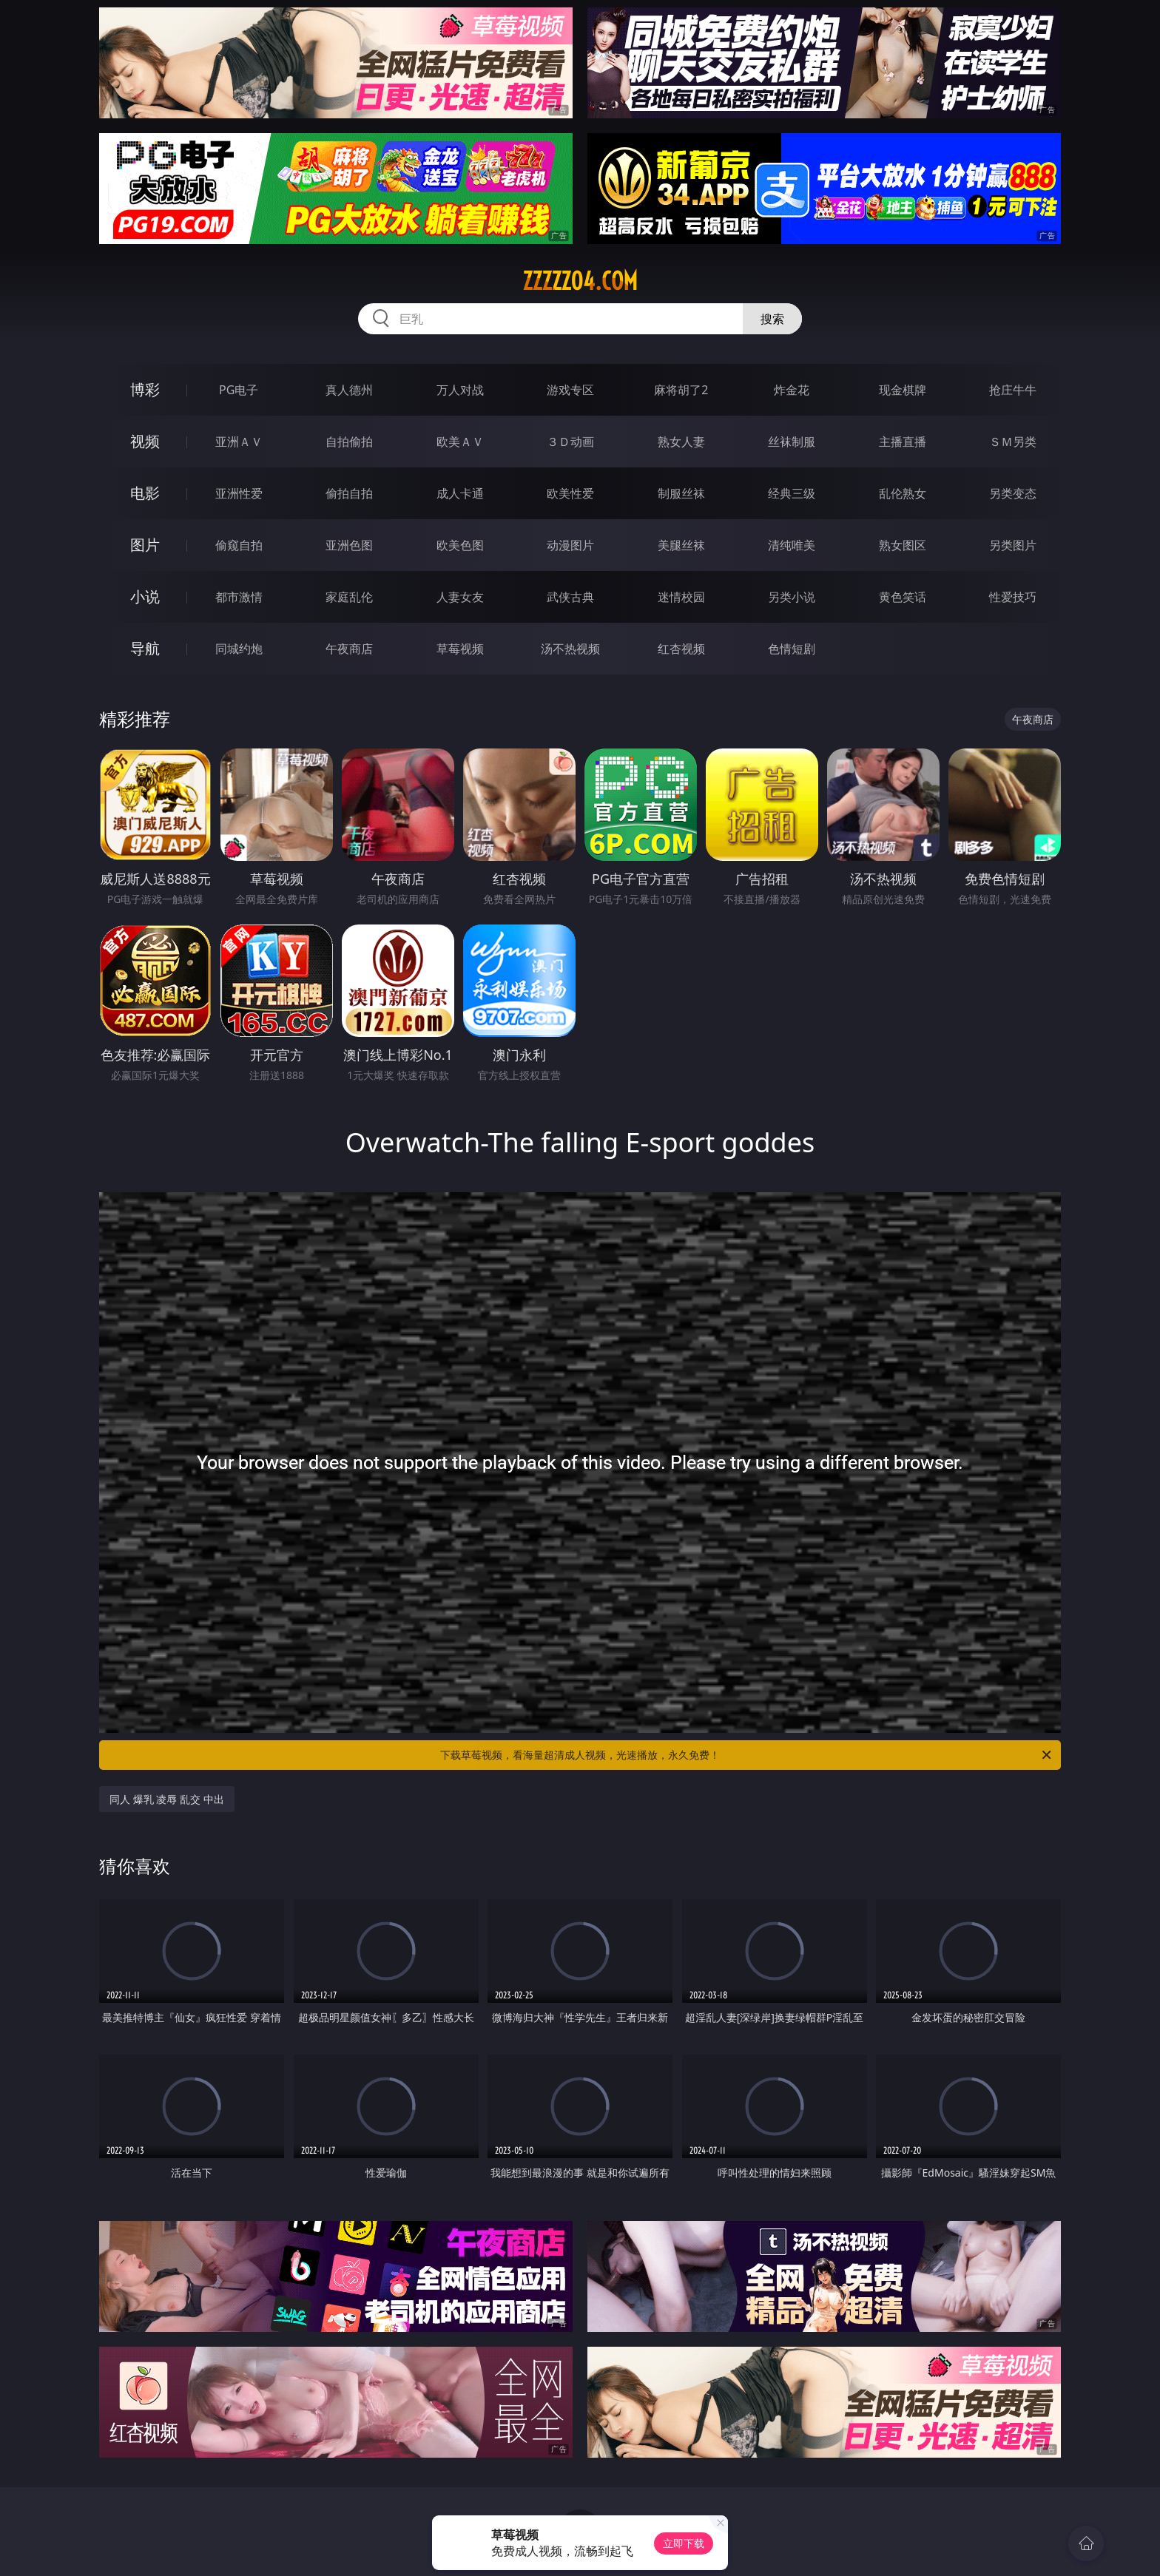  I want to click on 动漫图片, so click(570, 545).